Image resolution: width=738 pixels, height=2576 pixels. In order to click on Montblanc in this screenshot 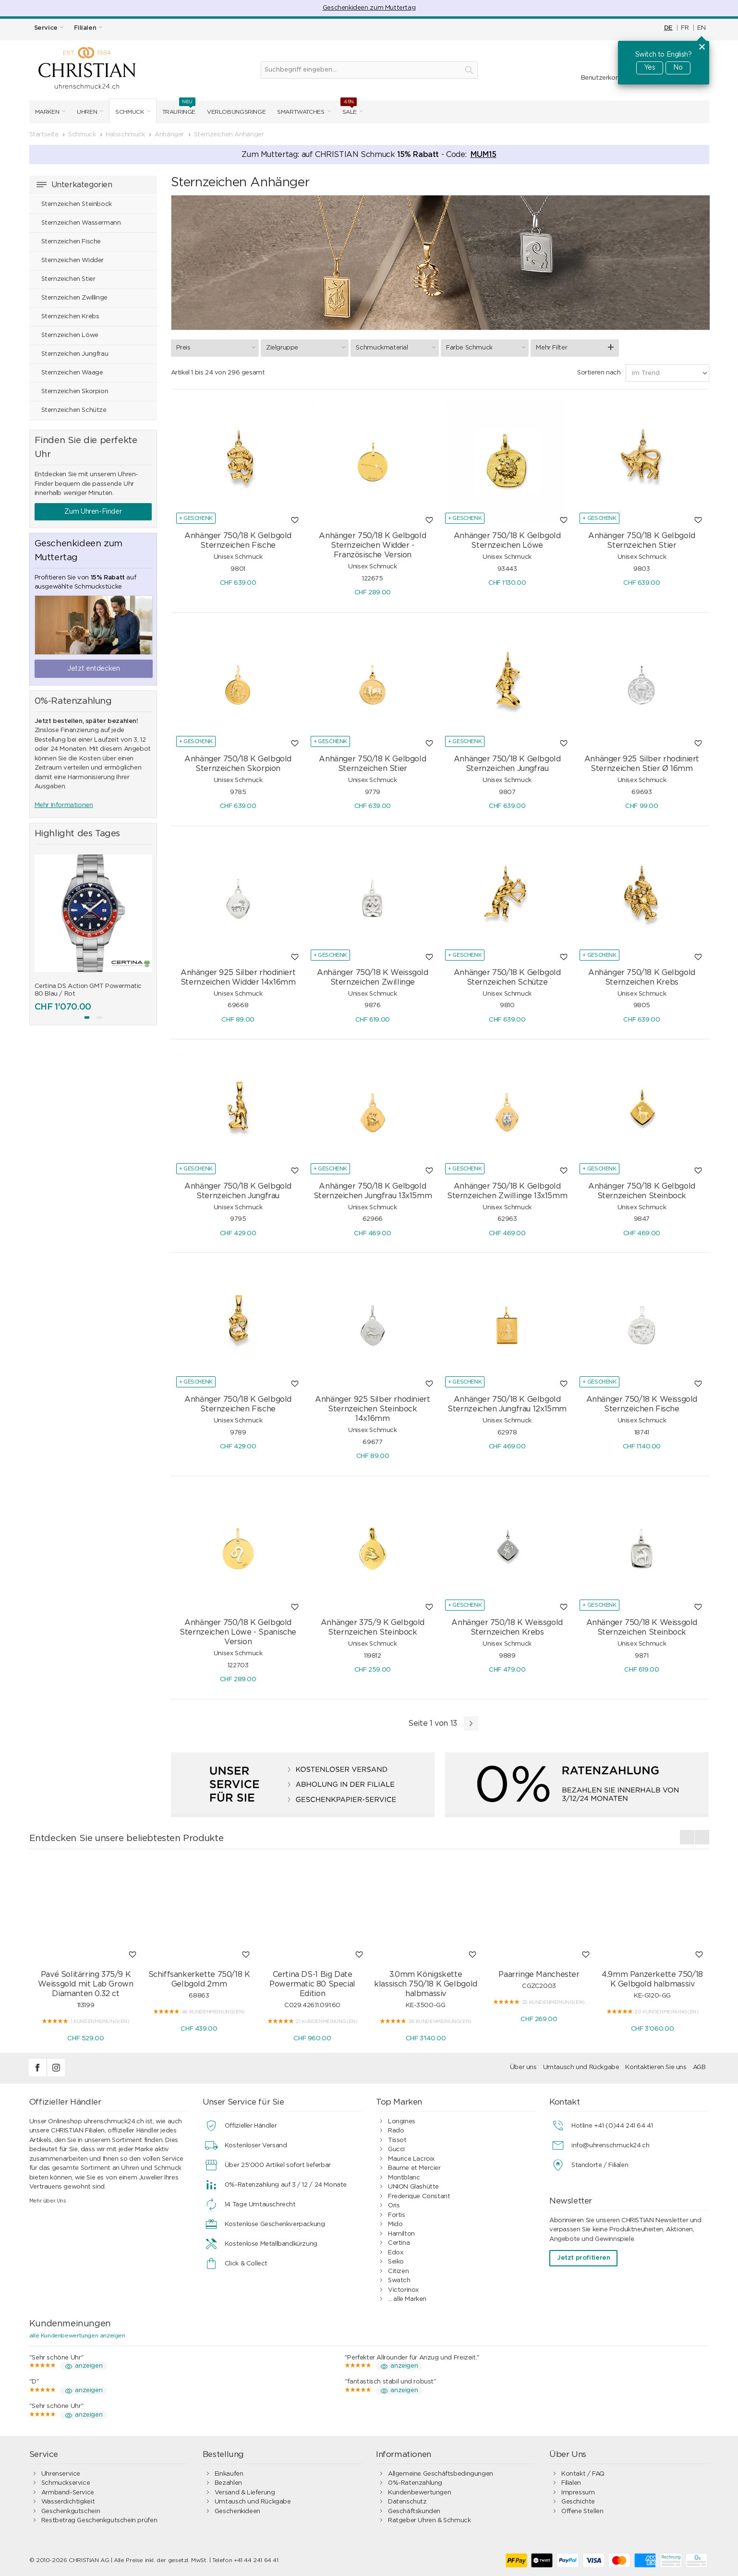, I will do `click(404, 2178)`.